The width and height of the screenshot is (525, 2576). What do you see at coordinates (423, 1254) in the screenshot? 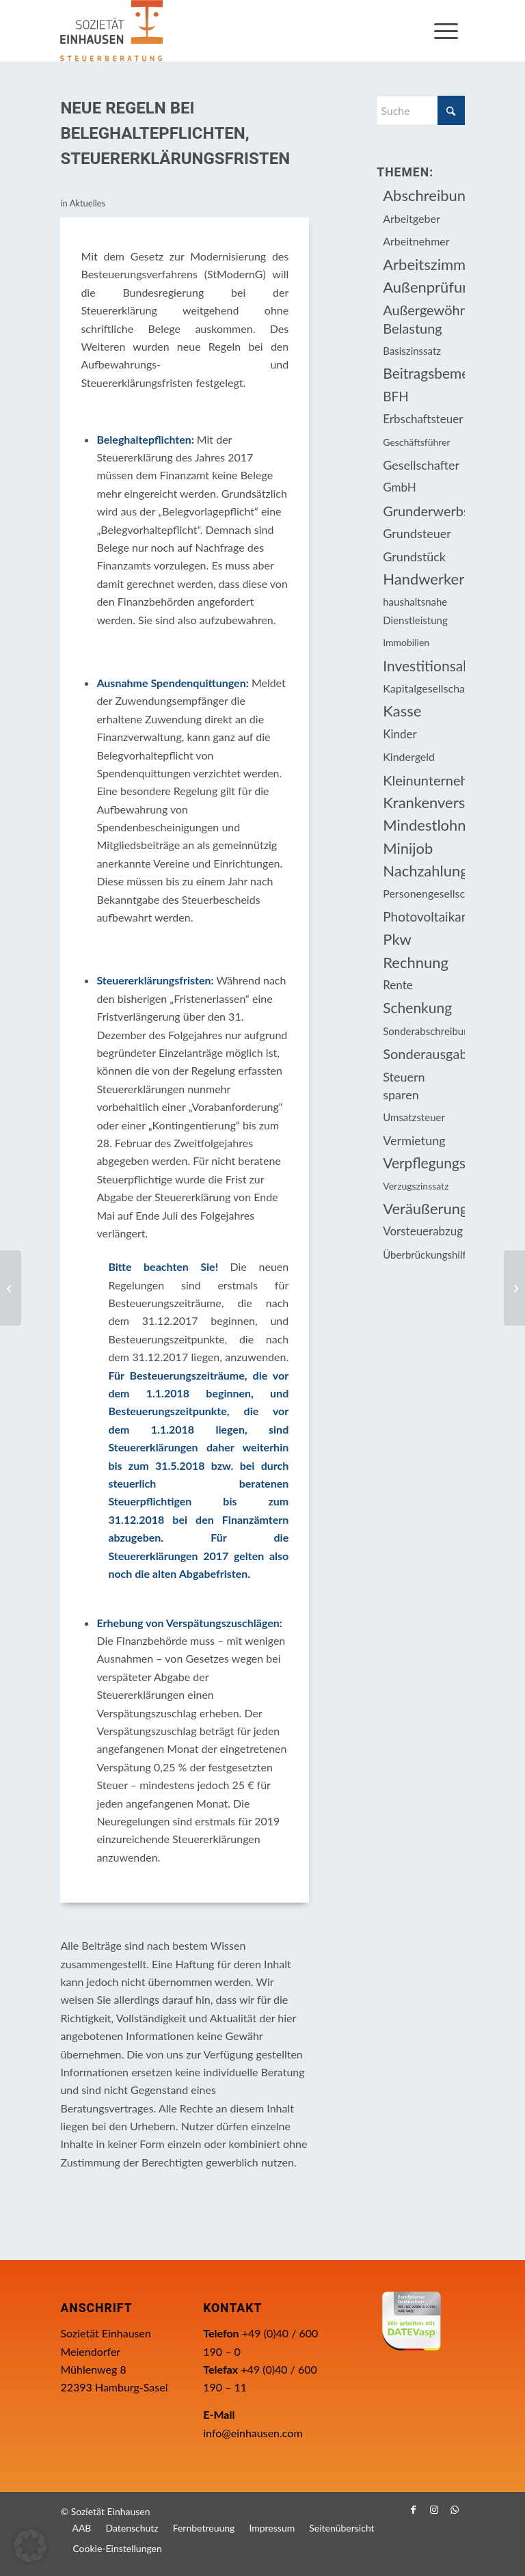
I see `Überbrückungshilfe [Überbrückungshilfe (13 Einträge)]` at bounding box center [423, 1254].